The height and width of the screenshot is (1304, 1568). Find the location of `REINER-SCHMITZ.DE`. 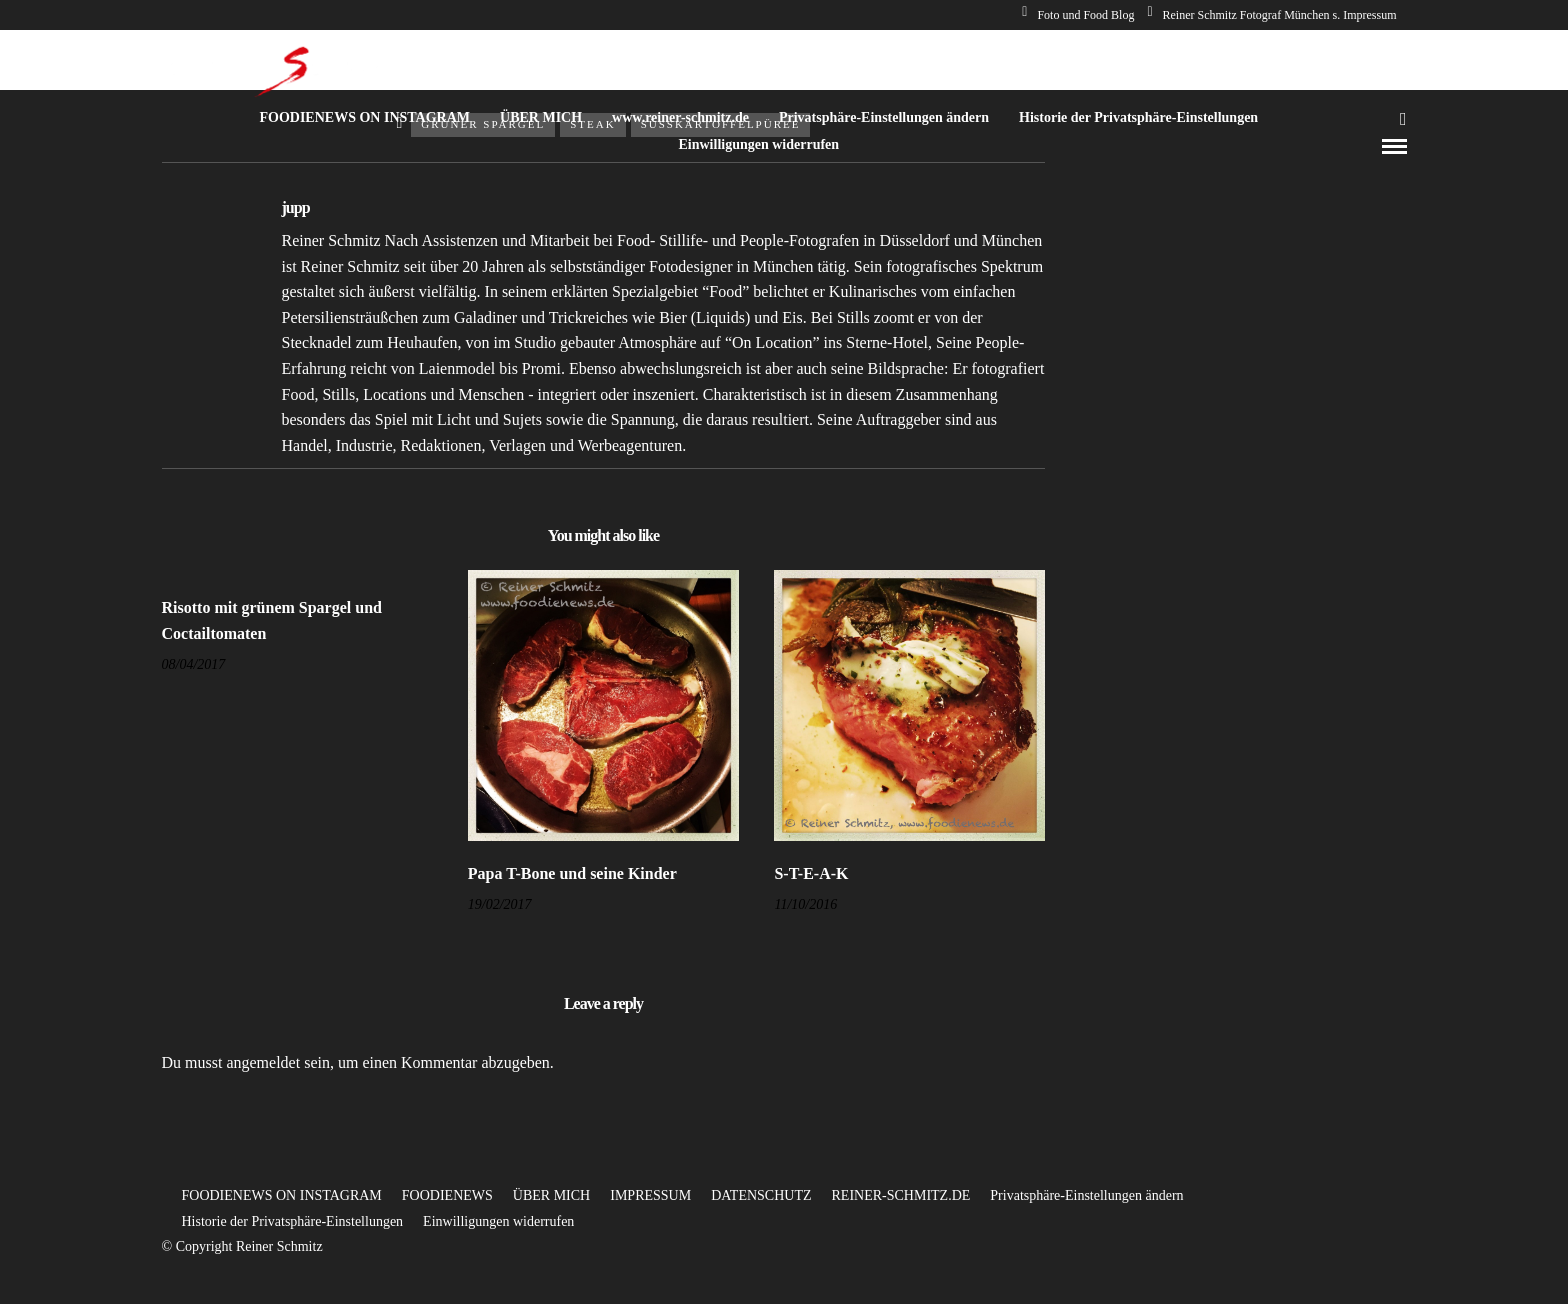

REINER-SCHMITZ.DE is located at coordinates (901, 1195).